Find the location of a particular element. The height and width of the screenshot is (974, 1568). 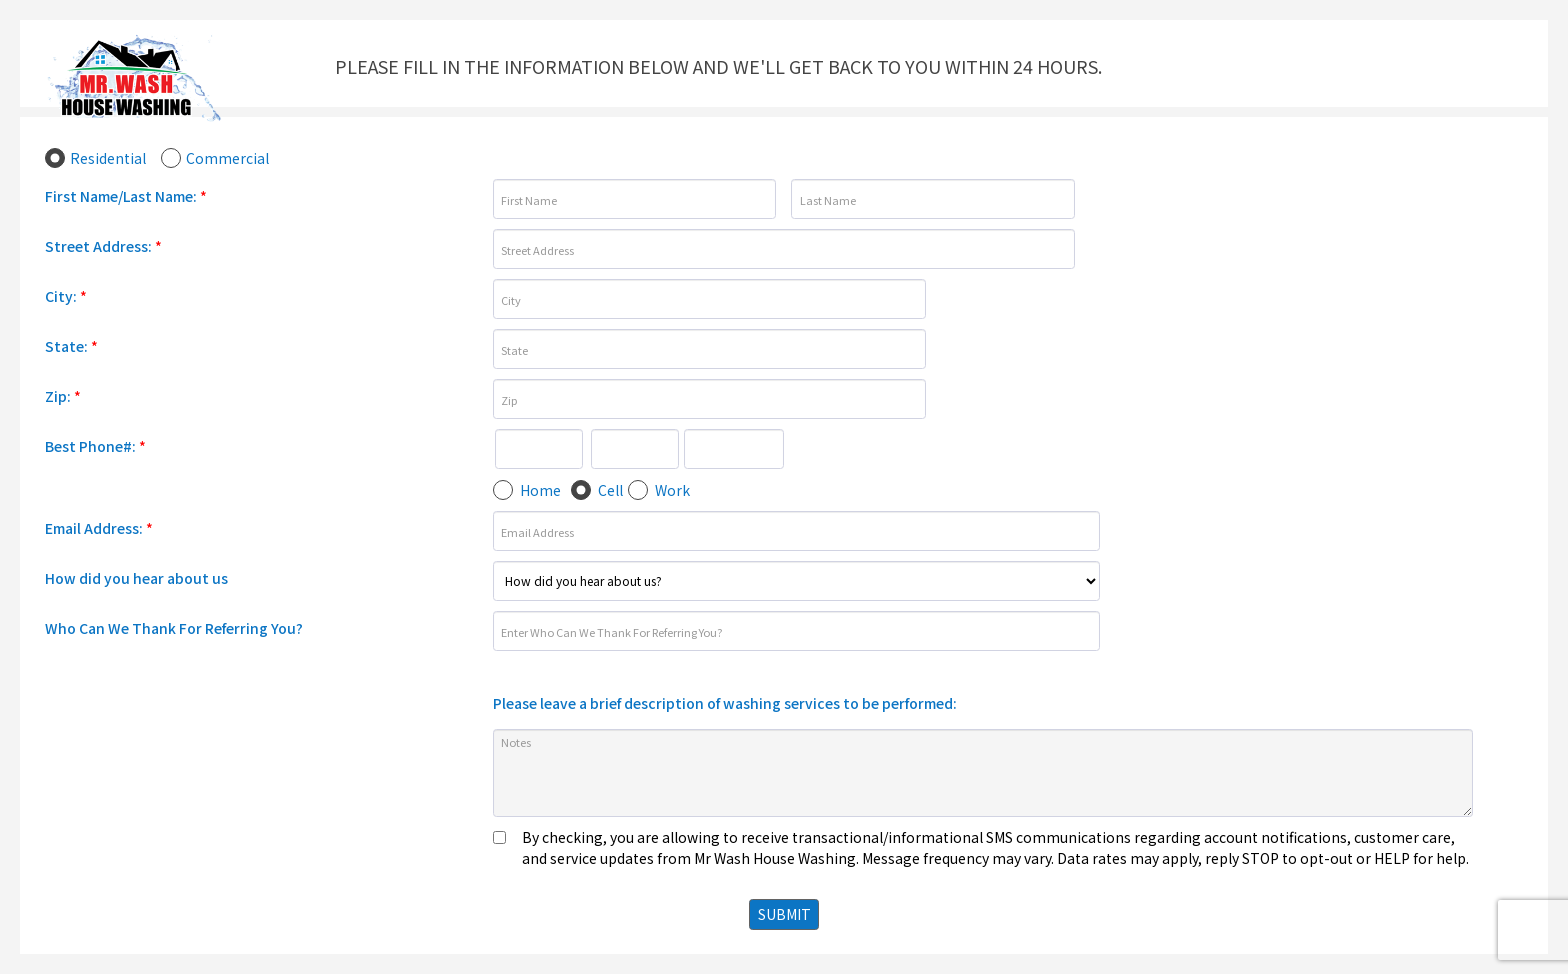

Zip: is located at coordinates (63, 396).